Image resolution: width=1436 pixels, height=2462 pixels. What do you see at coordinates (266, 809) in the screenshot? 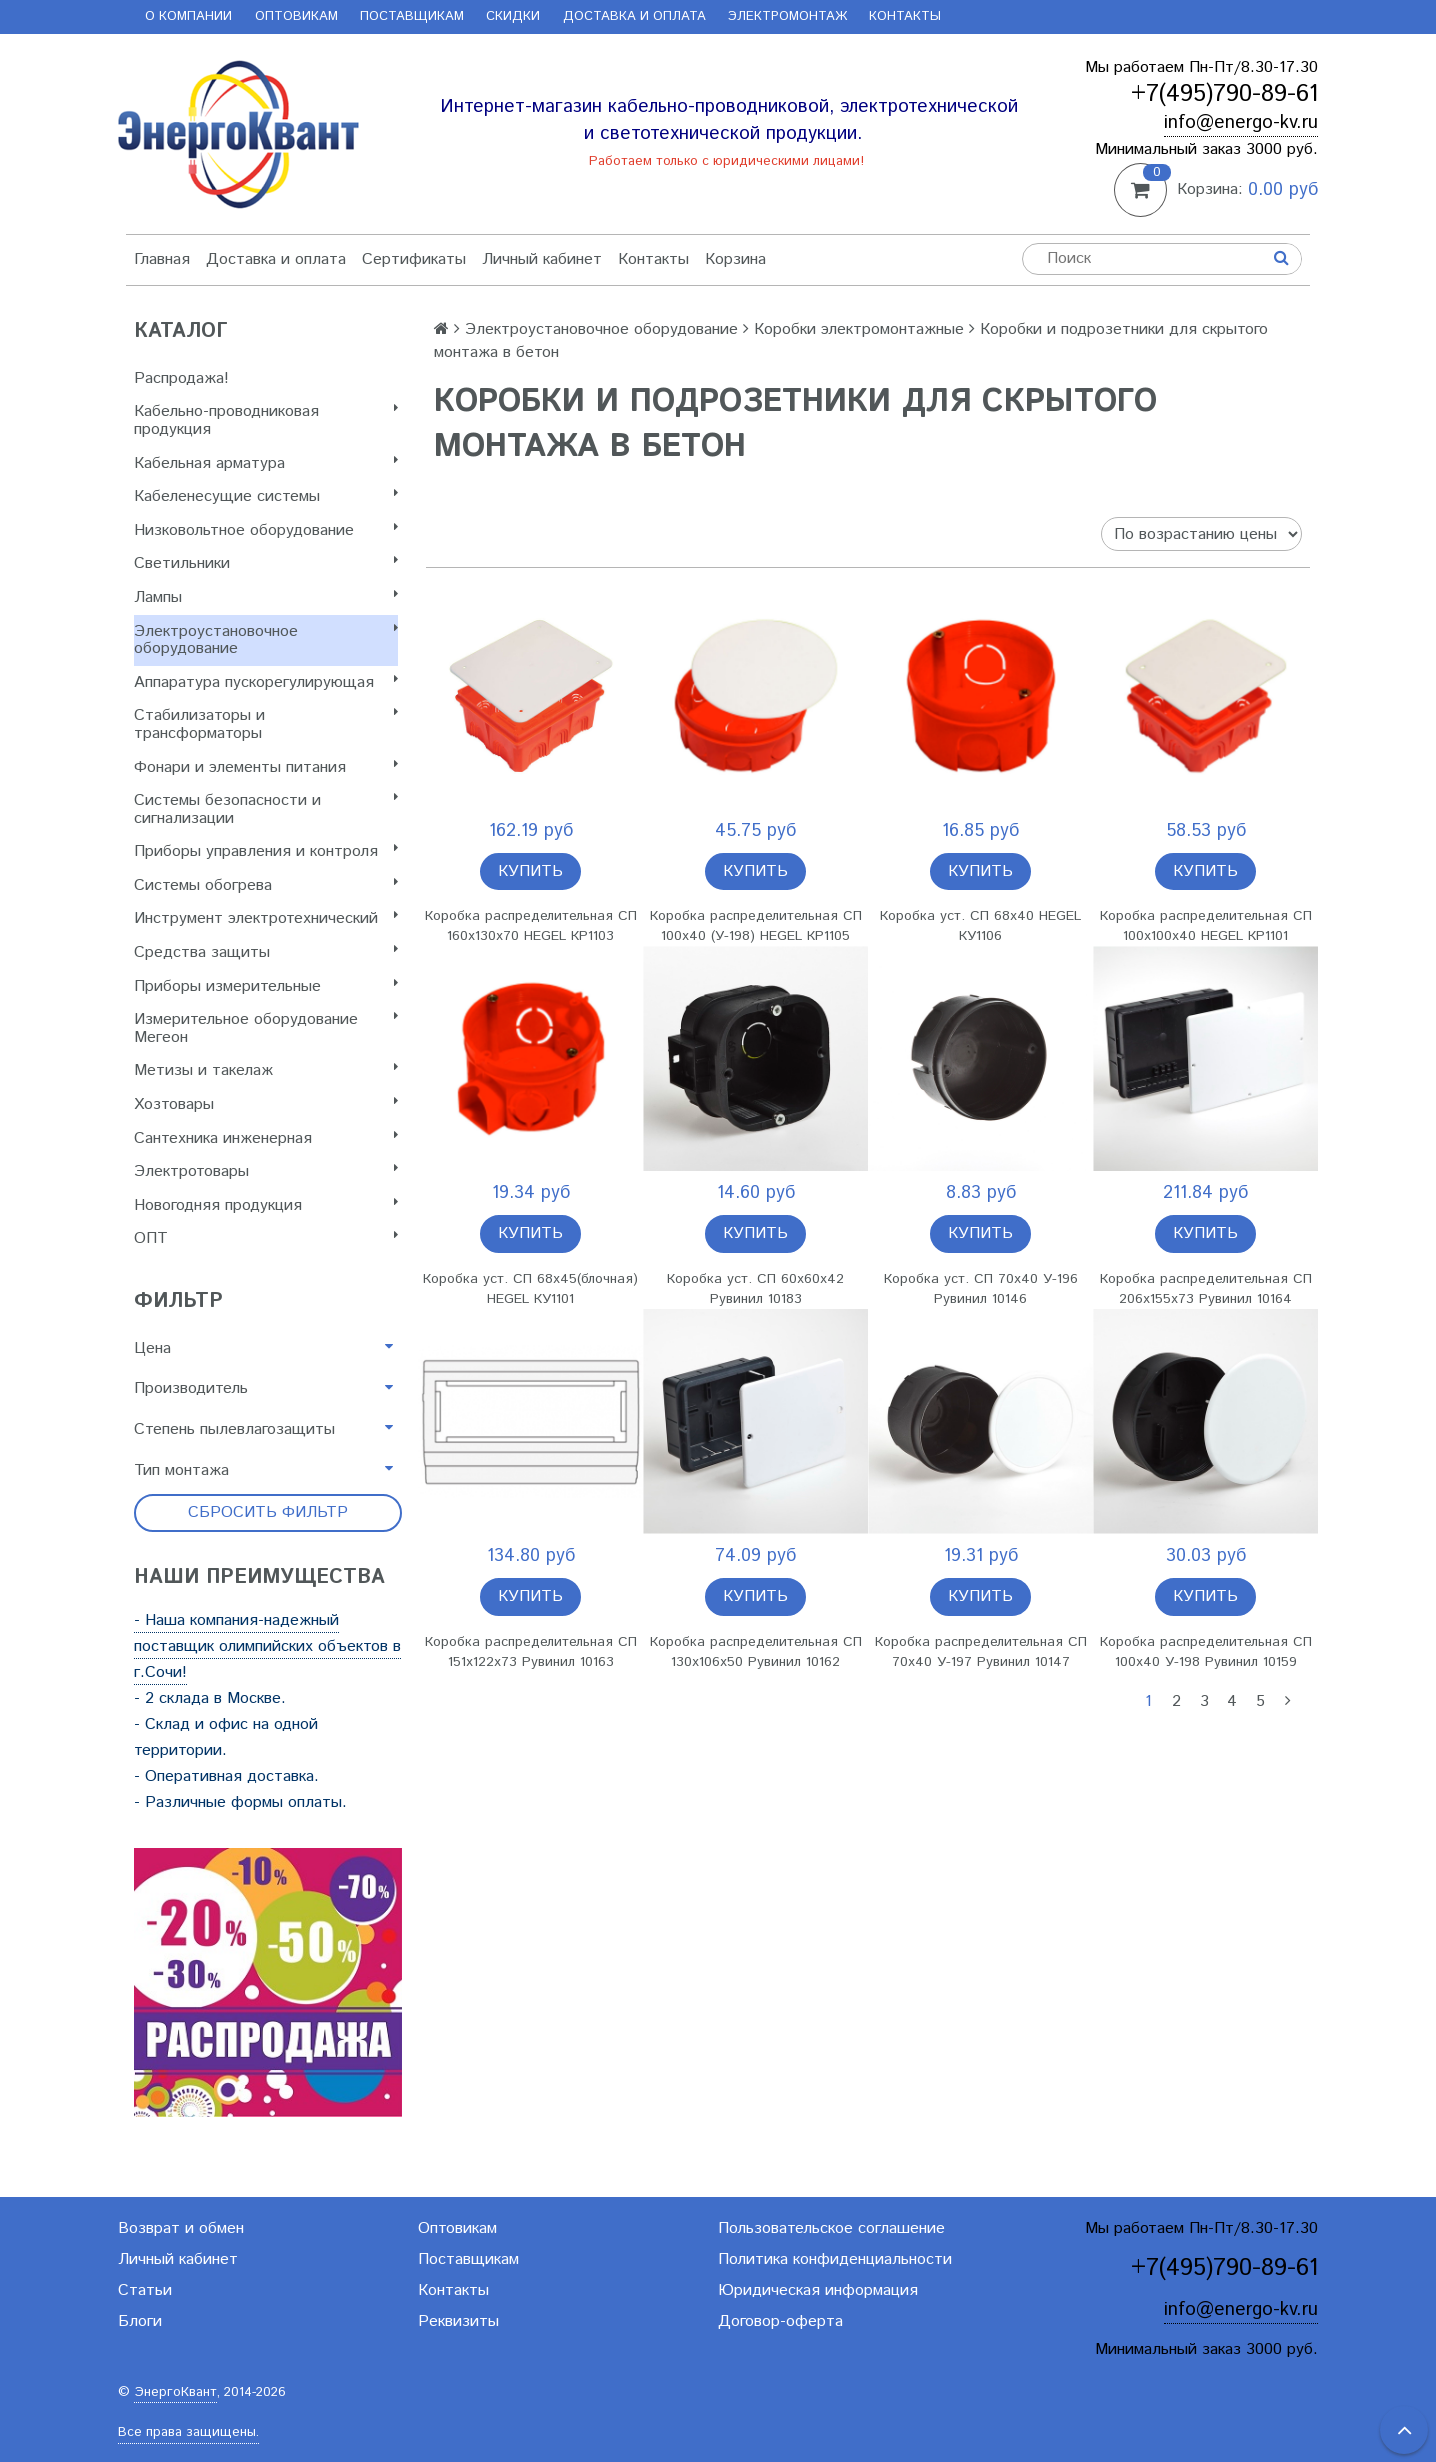
I see `Системы безопасности и сигнализации` at bounding box center [266, 809].